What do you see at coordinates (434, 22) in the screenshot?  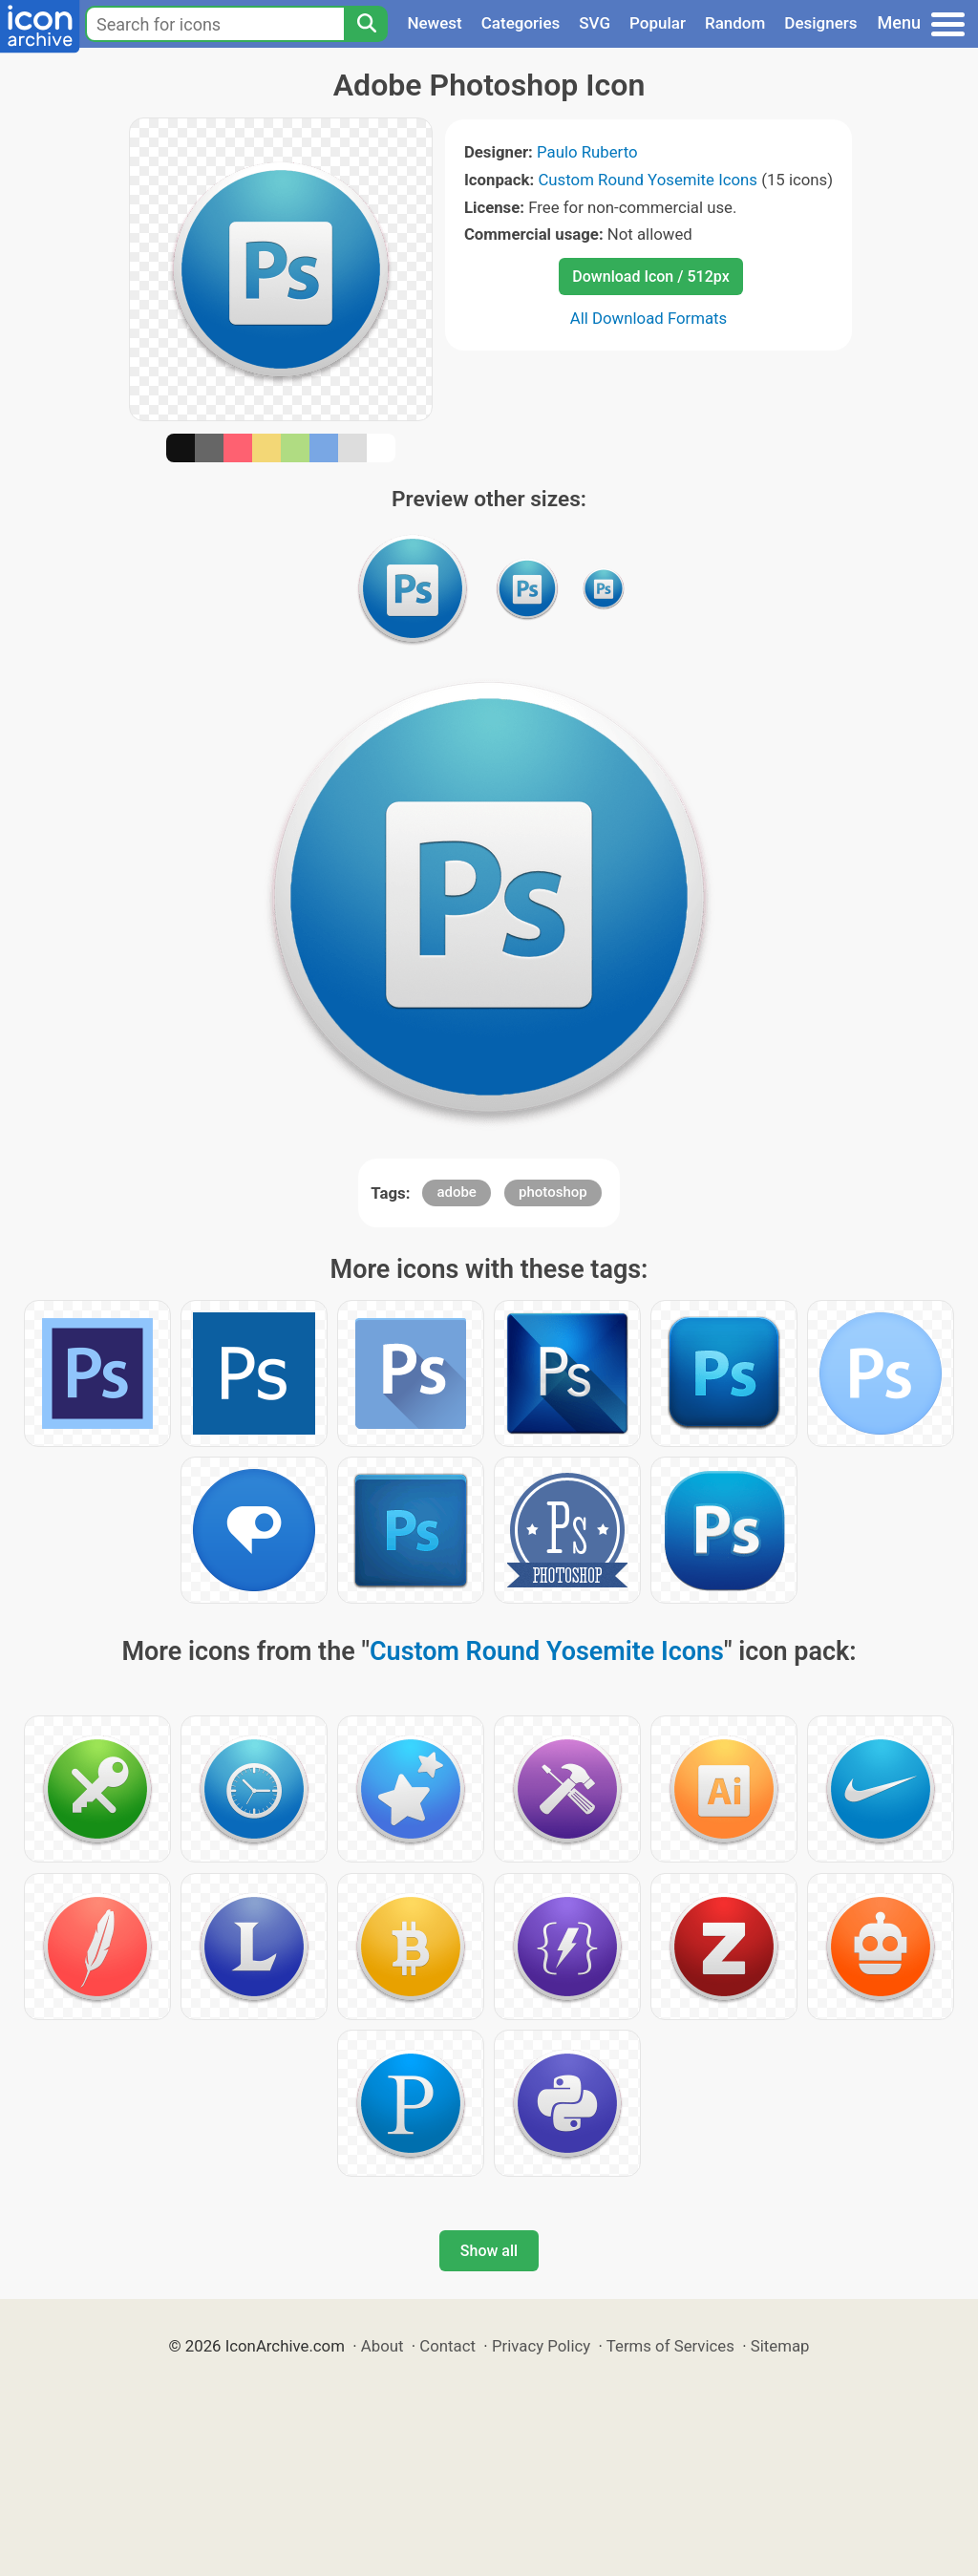 I see `Newest` at bounding box center [434, 22].